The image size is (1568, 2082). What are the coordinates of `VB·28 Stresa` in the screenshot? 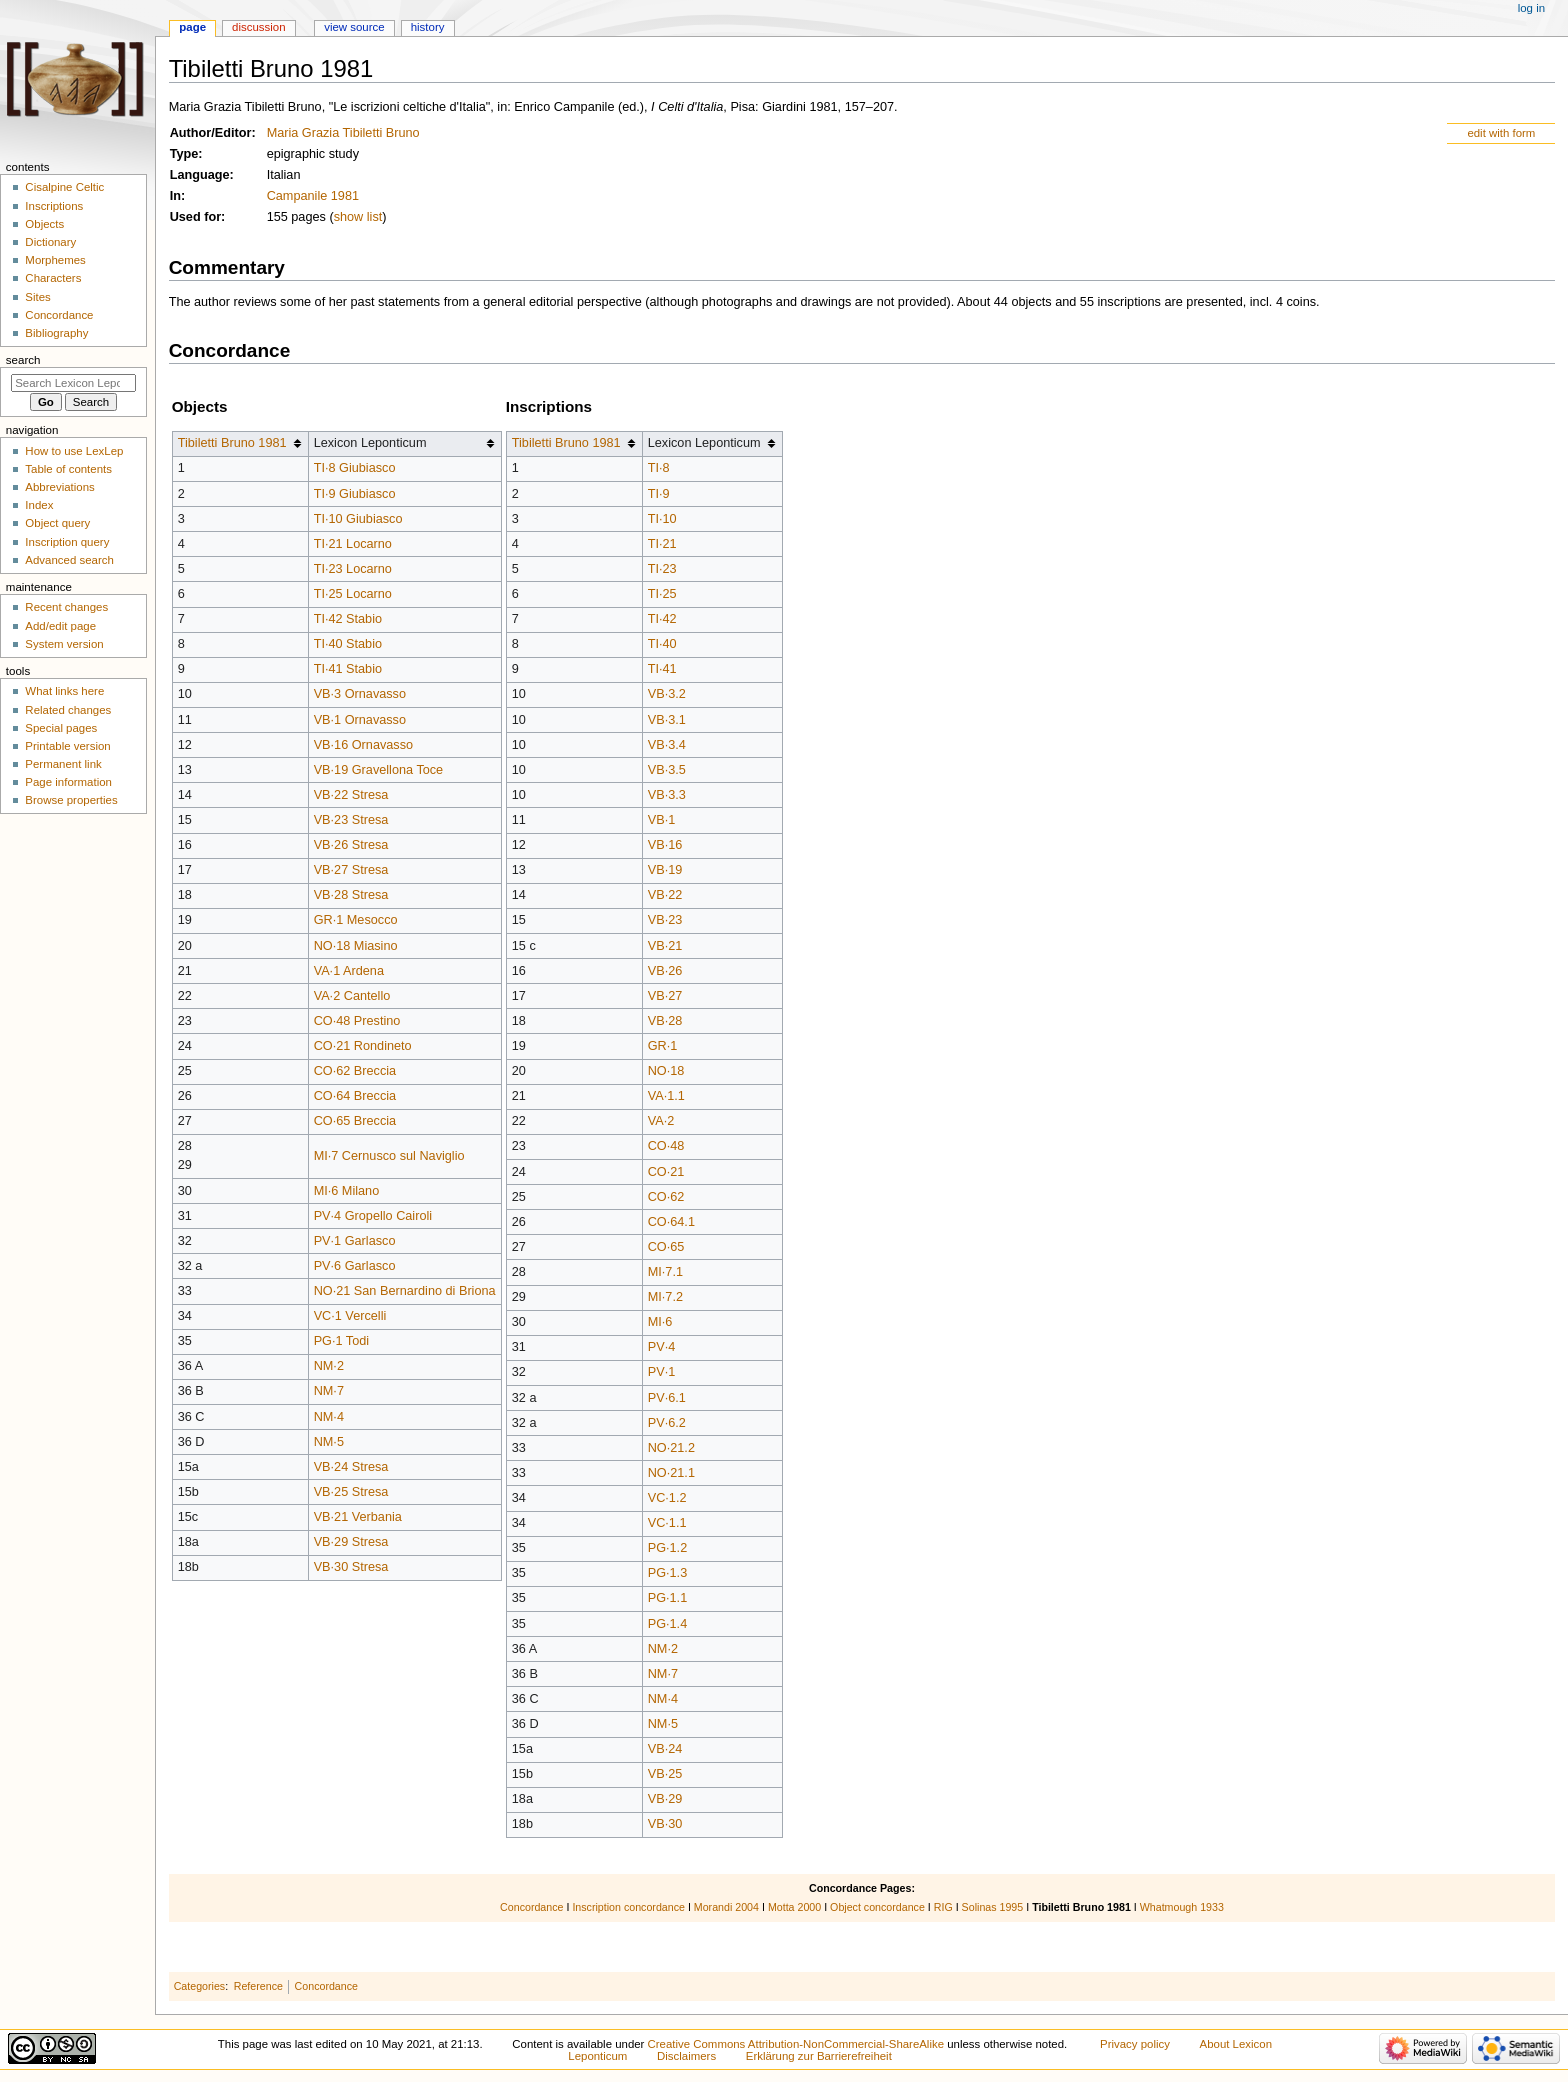 It's located at (351, 895).